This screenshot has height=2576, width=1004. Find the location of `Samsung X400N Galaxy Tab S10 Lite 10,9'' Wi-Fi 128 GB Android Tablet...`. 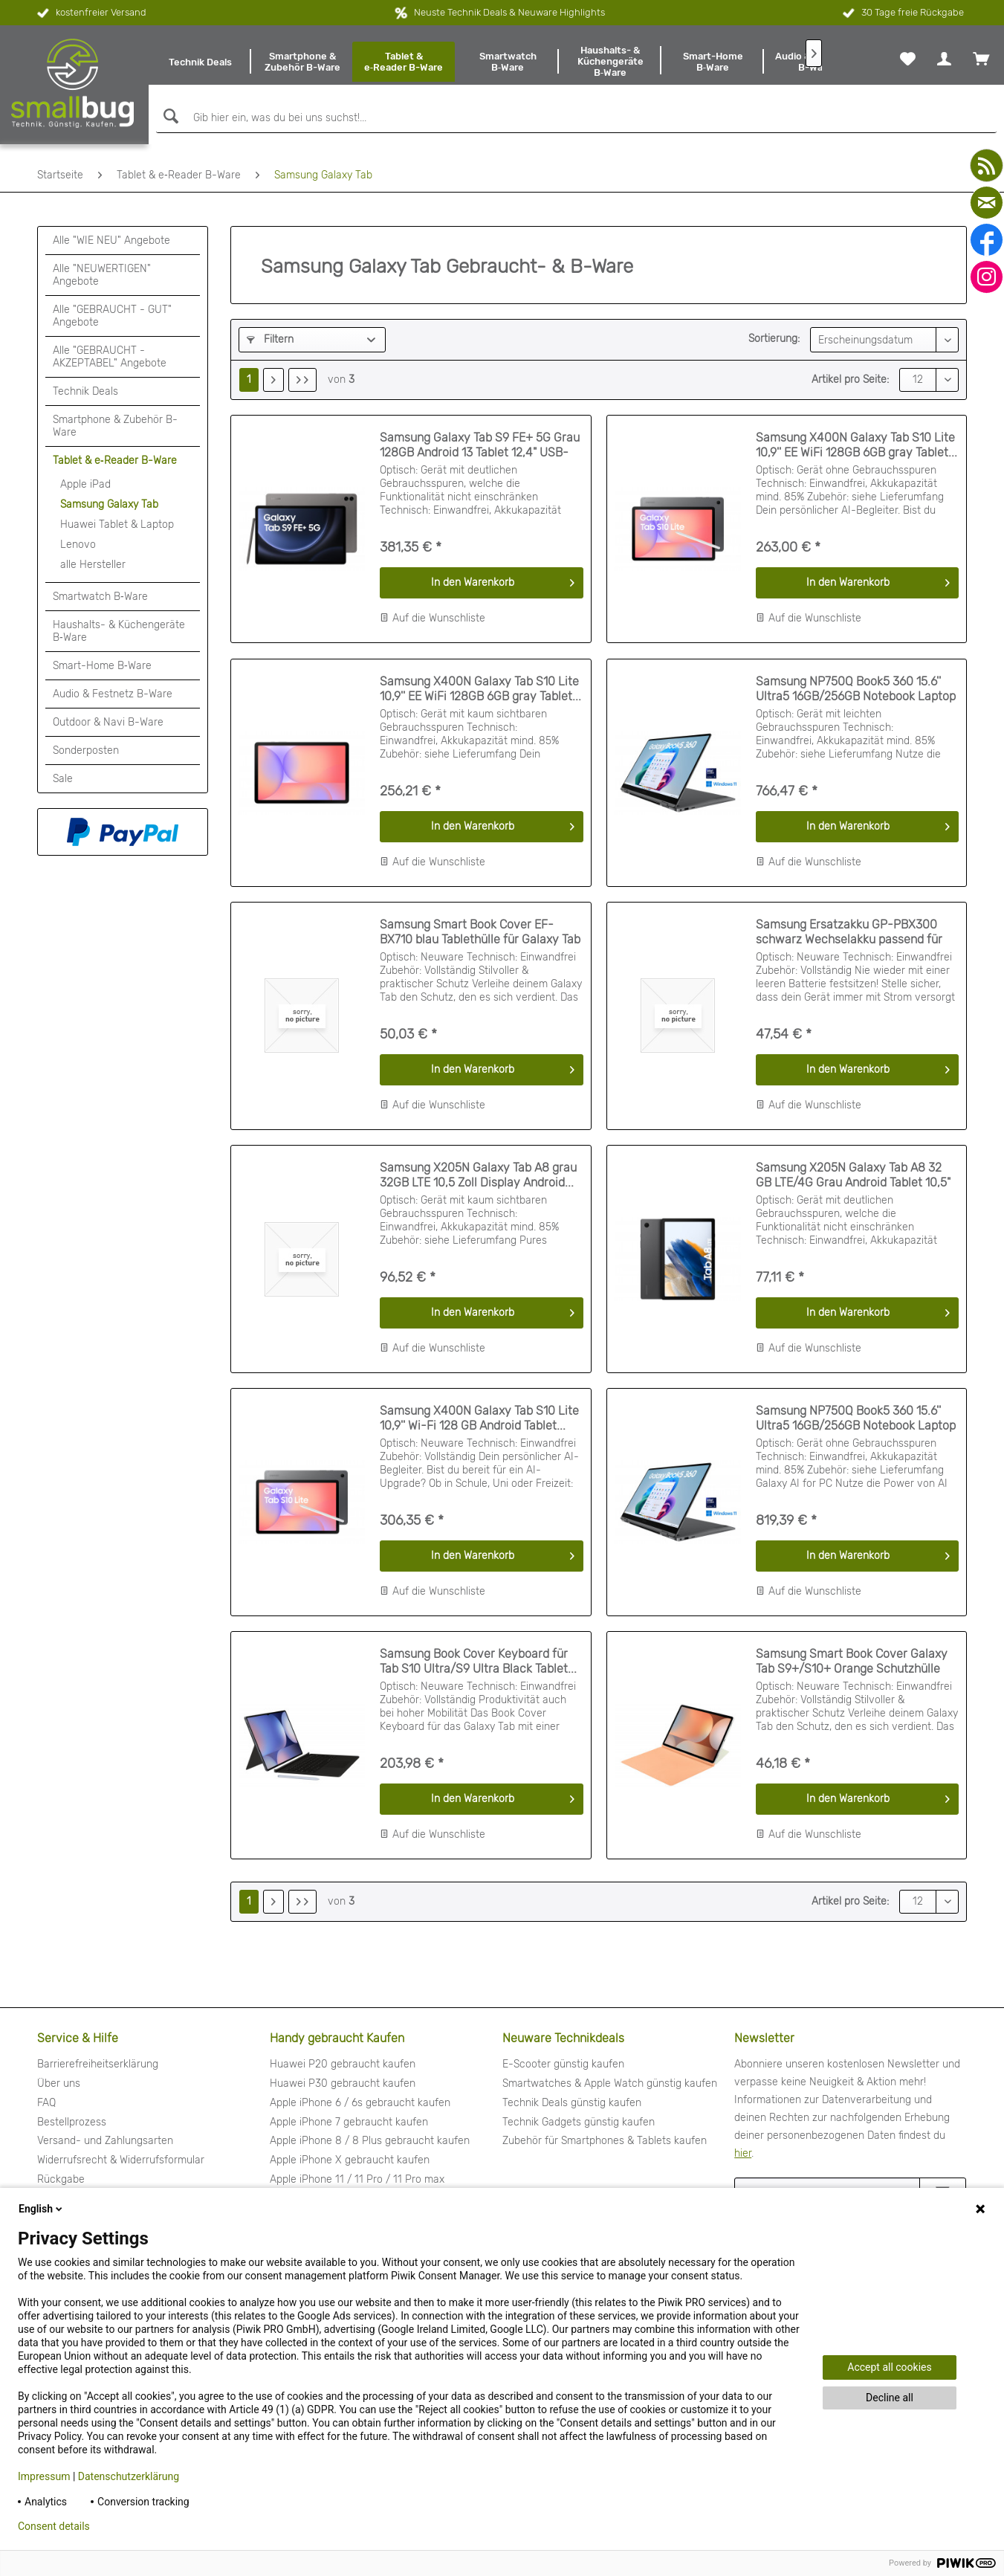

Samsung X400N Galaxy Tab S10 Lite 10,9'' Wi-Fi 128 GB Android Tablet... is located at coordinates (479, 1418).